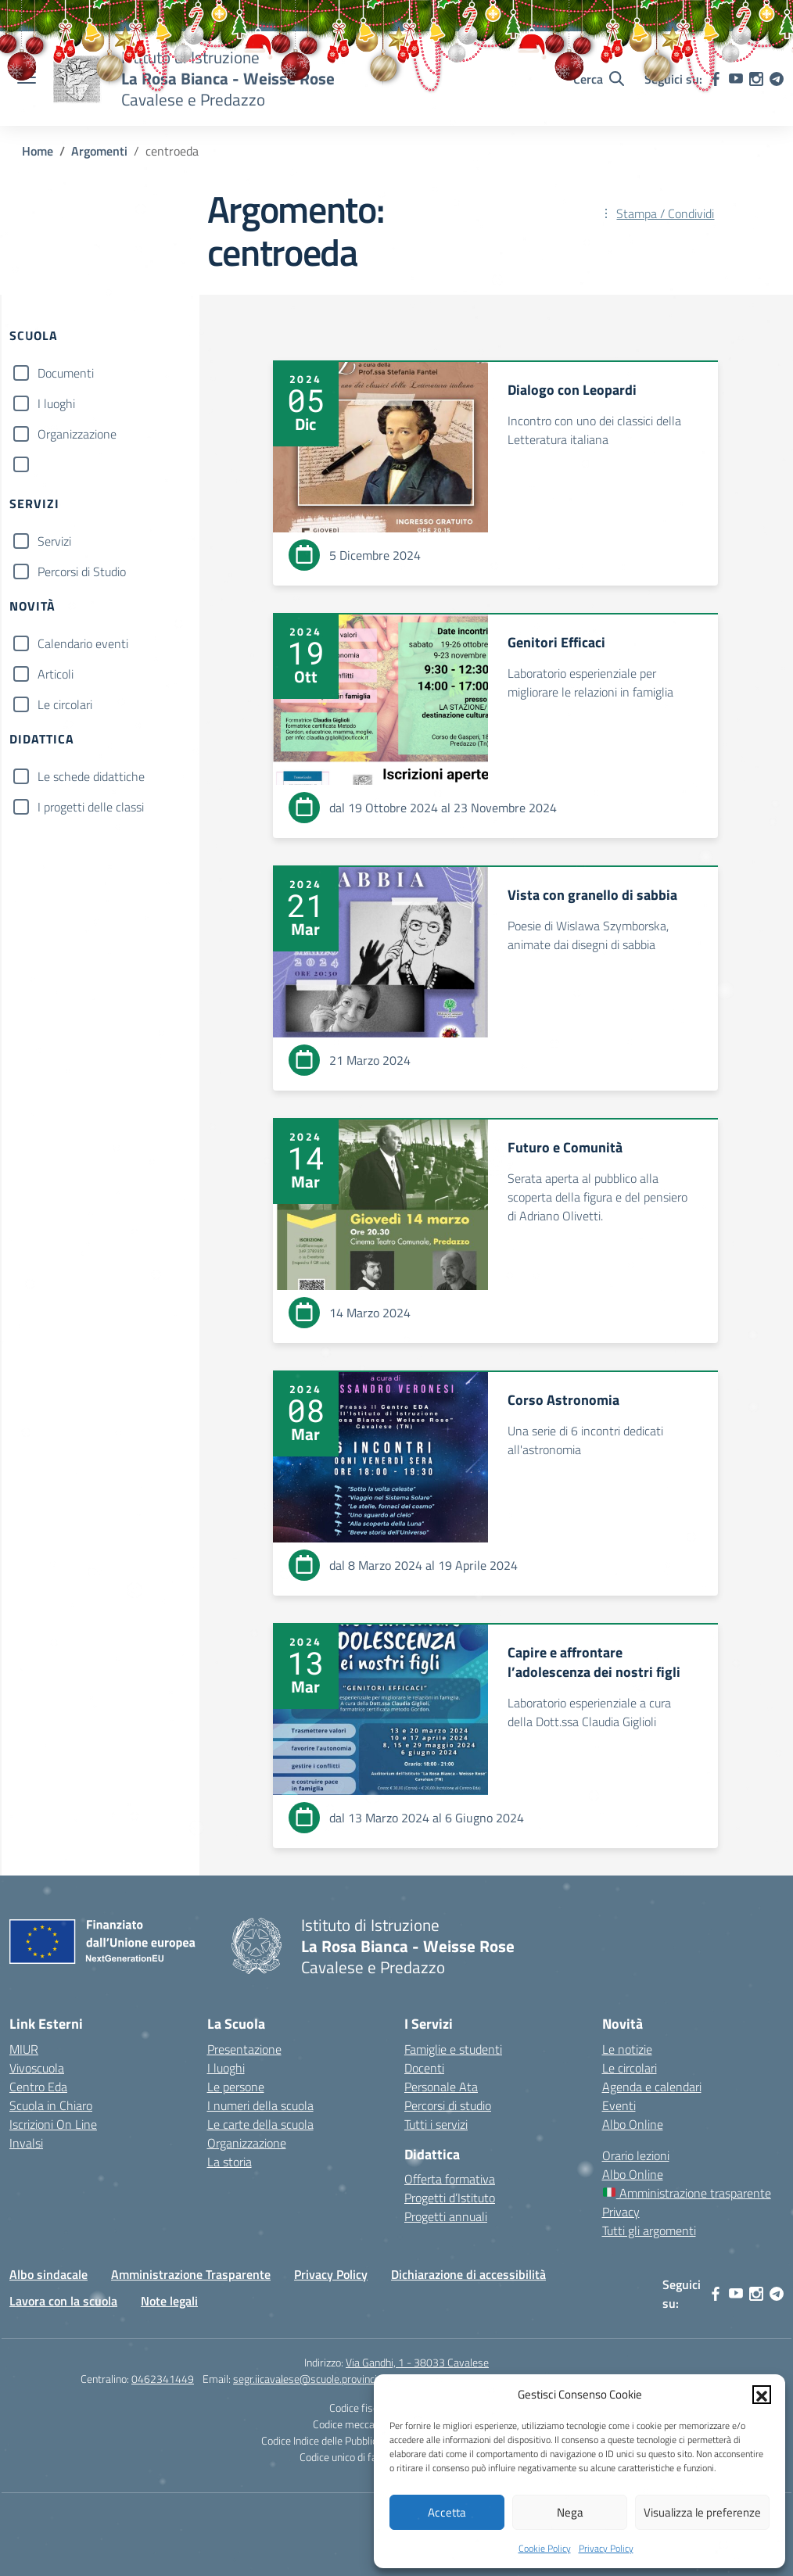 The width and height of the screenshot is (793, 2576). I want to click on I luoghi, so click(56, 403).